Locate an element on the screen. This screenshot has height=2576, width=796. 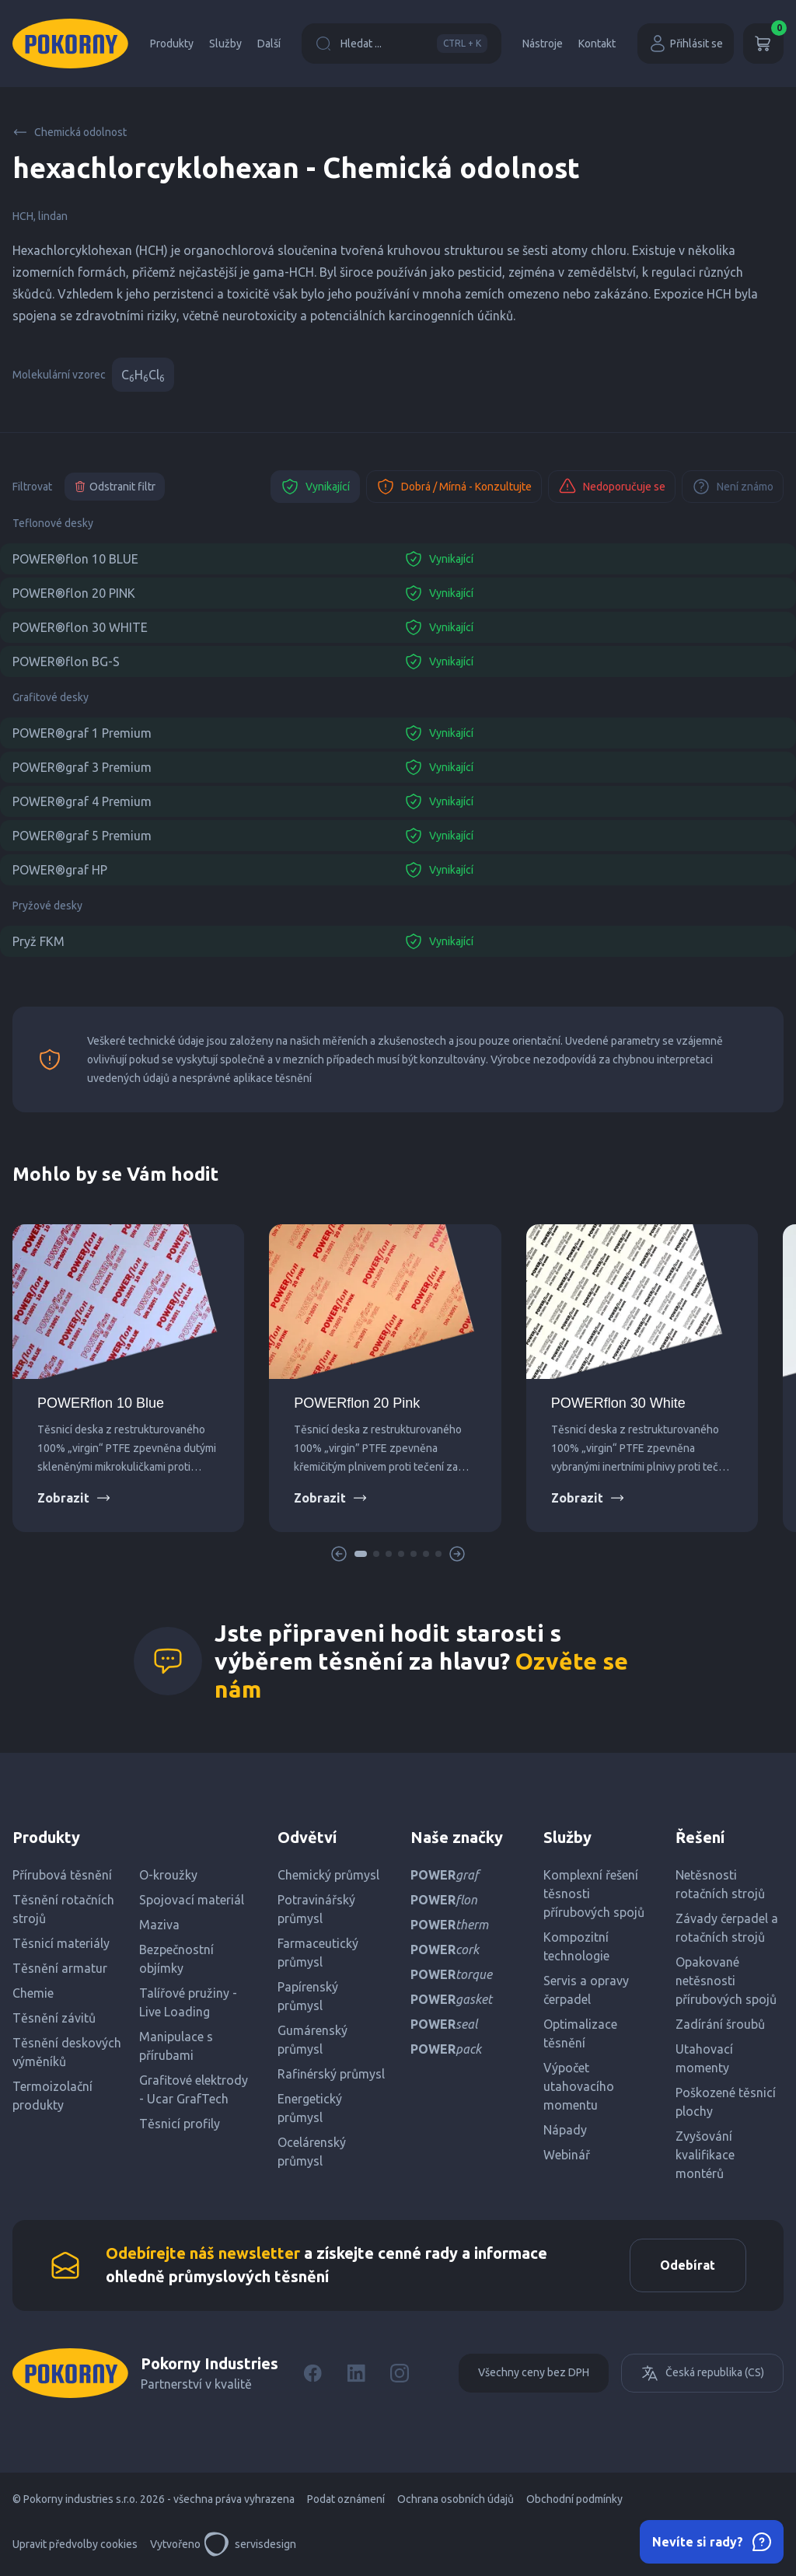
POWERflon 10 Blue is located at coordinates (100, 1403).